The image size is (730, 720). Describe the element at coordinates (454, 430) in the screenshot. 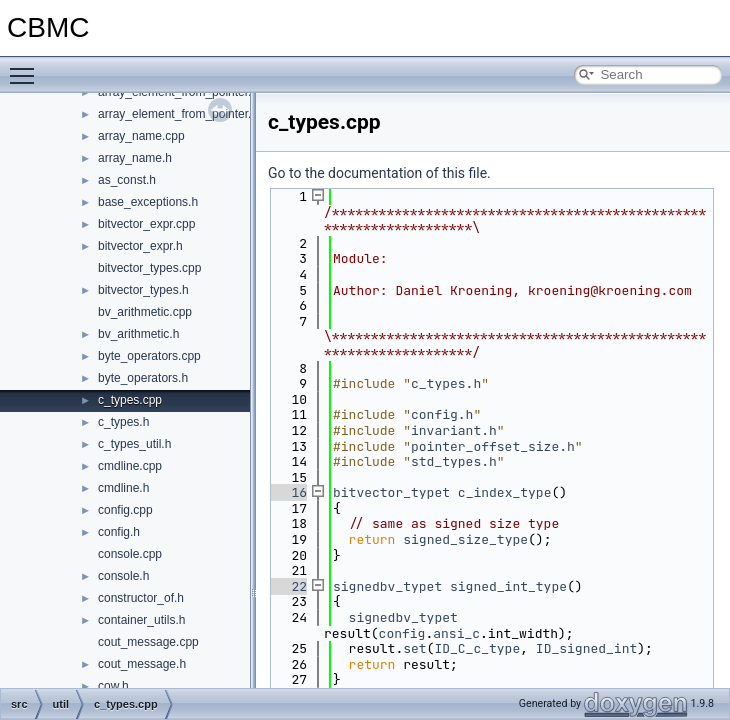

I see `invariant.h` at that location.